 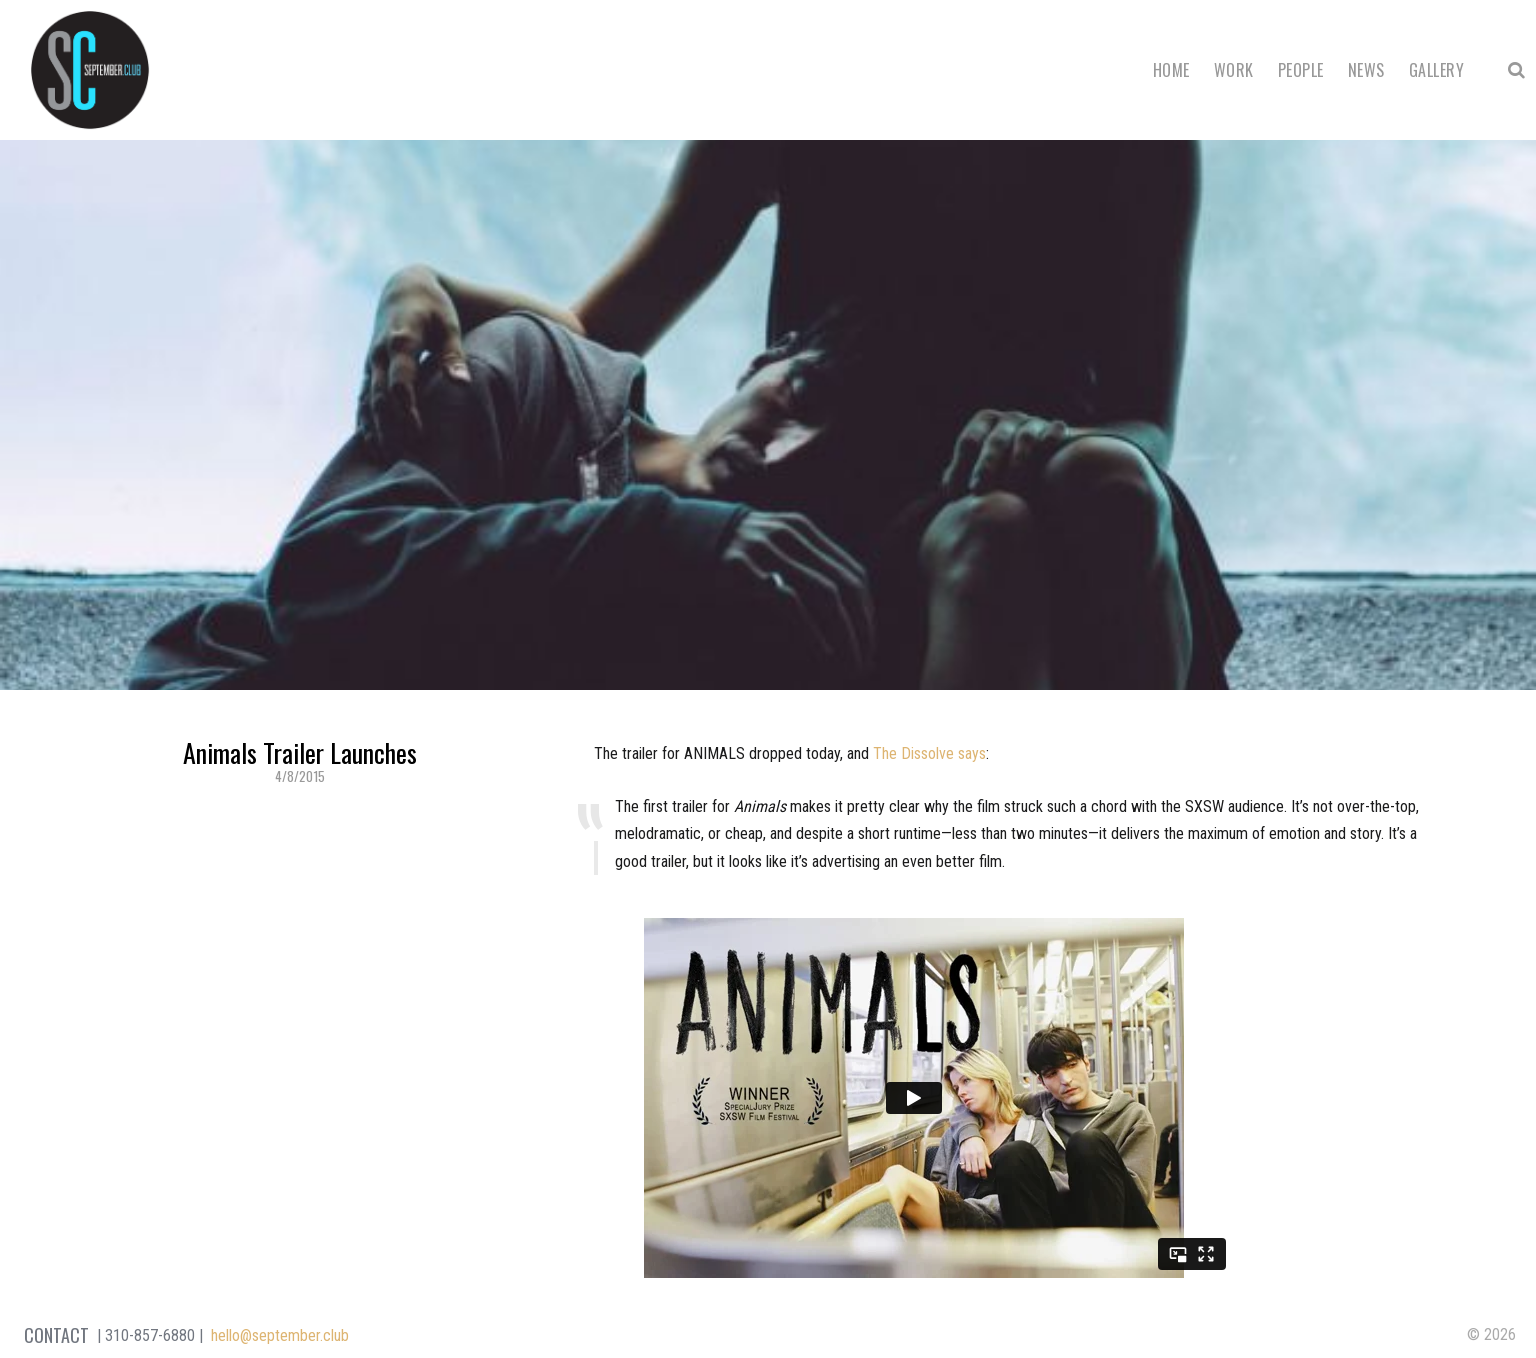 I want to click on The Dissolve says, so click(x=929, y=753).